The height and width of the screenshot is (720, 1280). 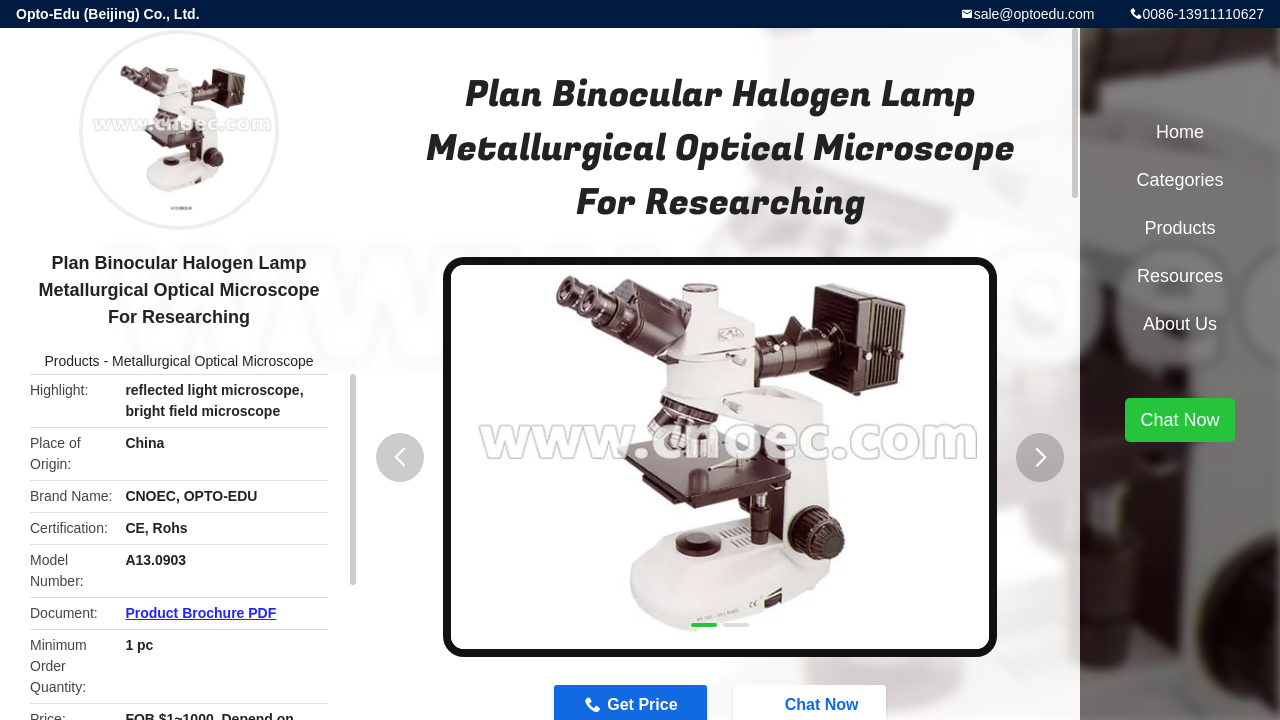 What do you see at coordinates (1179, 180) in the screenshot?
I see `Categories` at bounding box center [1179, 180].